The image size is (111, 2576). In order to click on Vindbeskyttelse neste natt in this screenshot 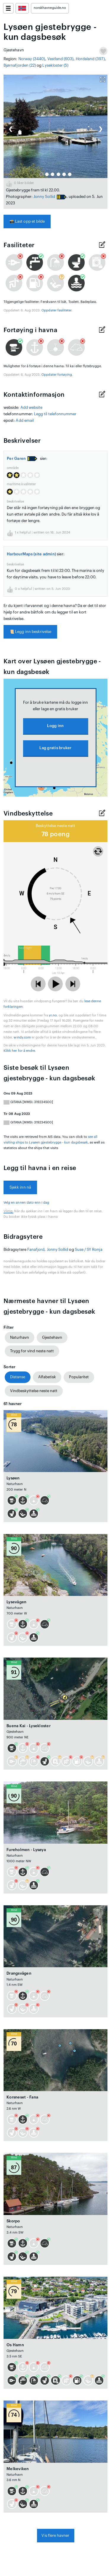, I will do `click(33, 1391)`.